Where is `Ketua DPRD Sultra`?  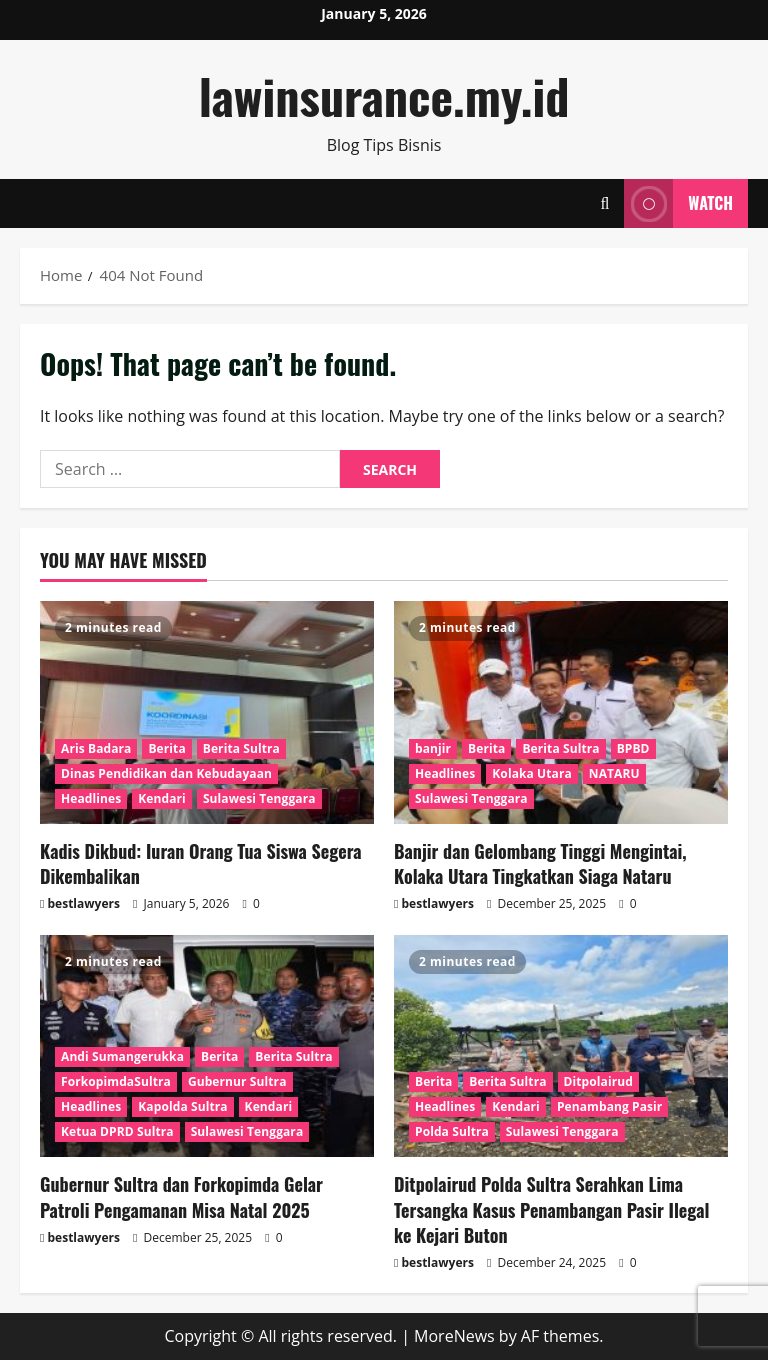
Ketua DPRD Sultra is located at coordinates (117, 1131).